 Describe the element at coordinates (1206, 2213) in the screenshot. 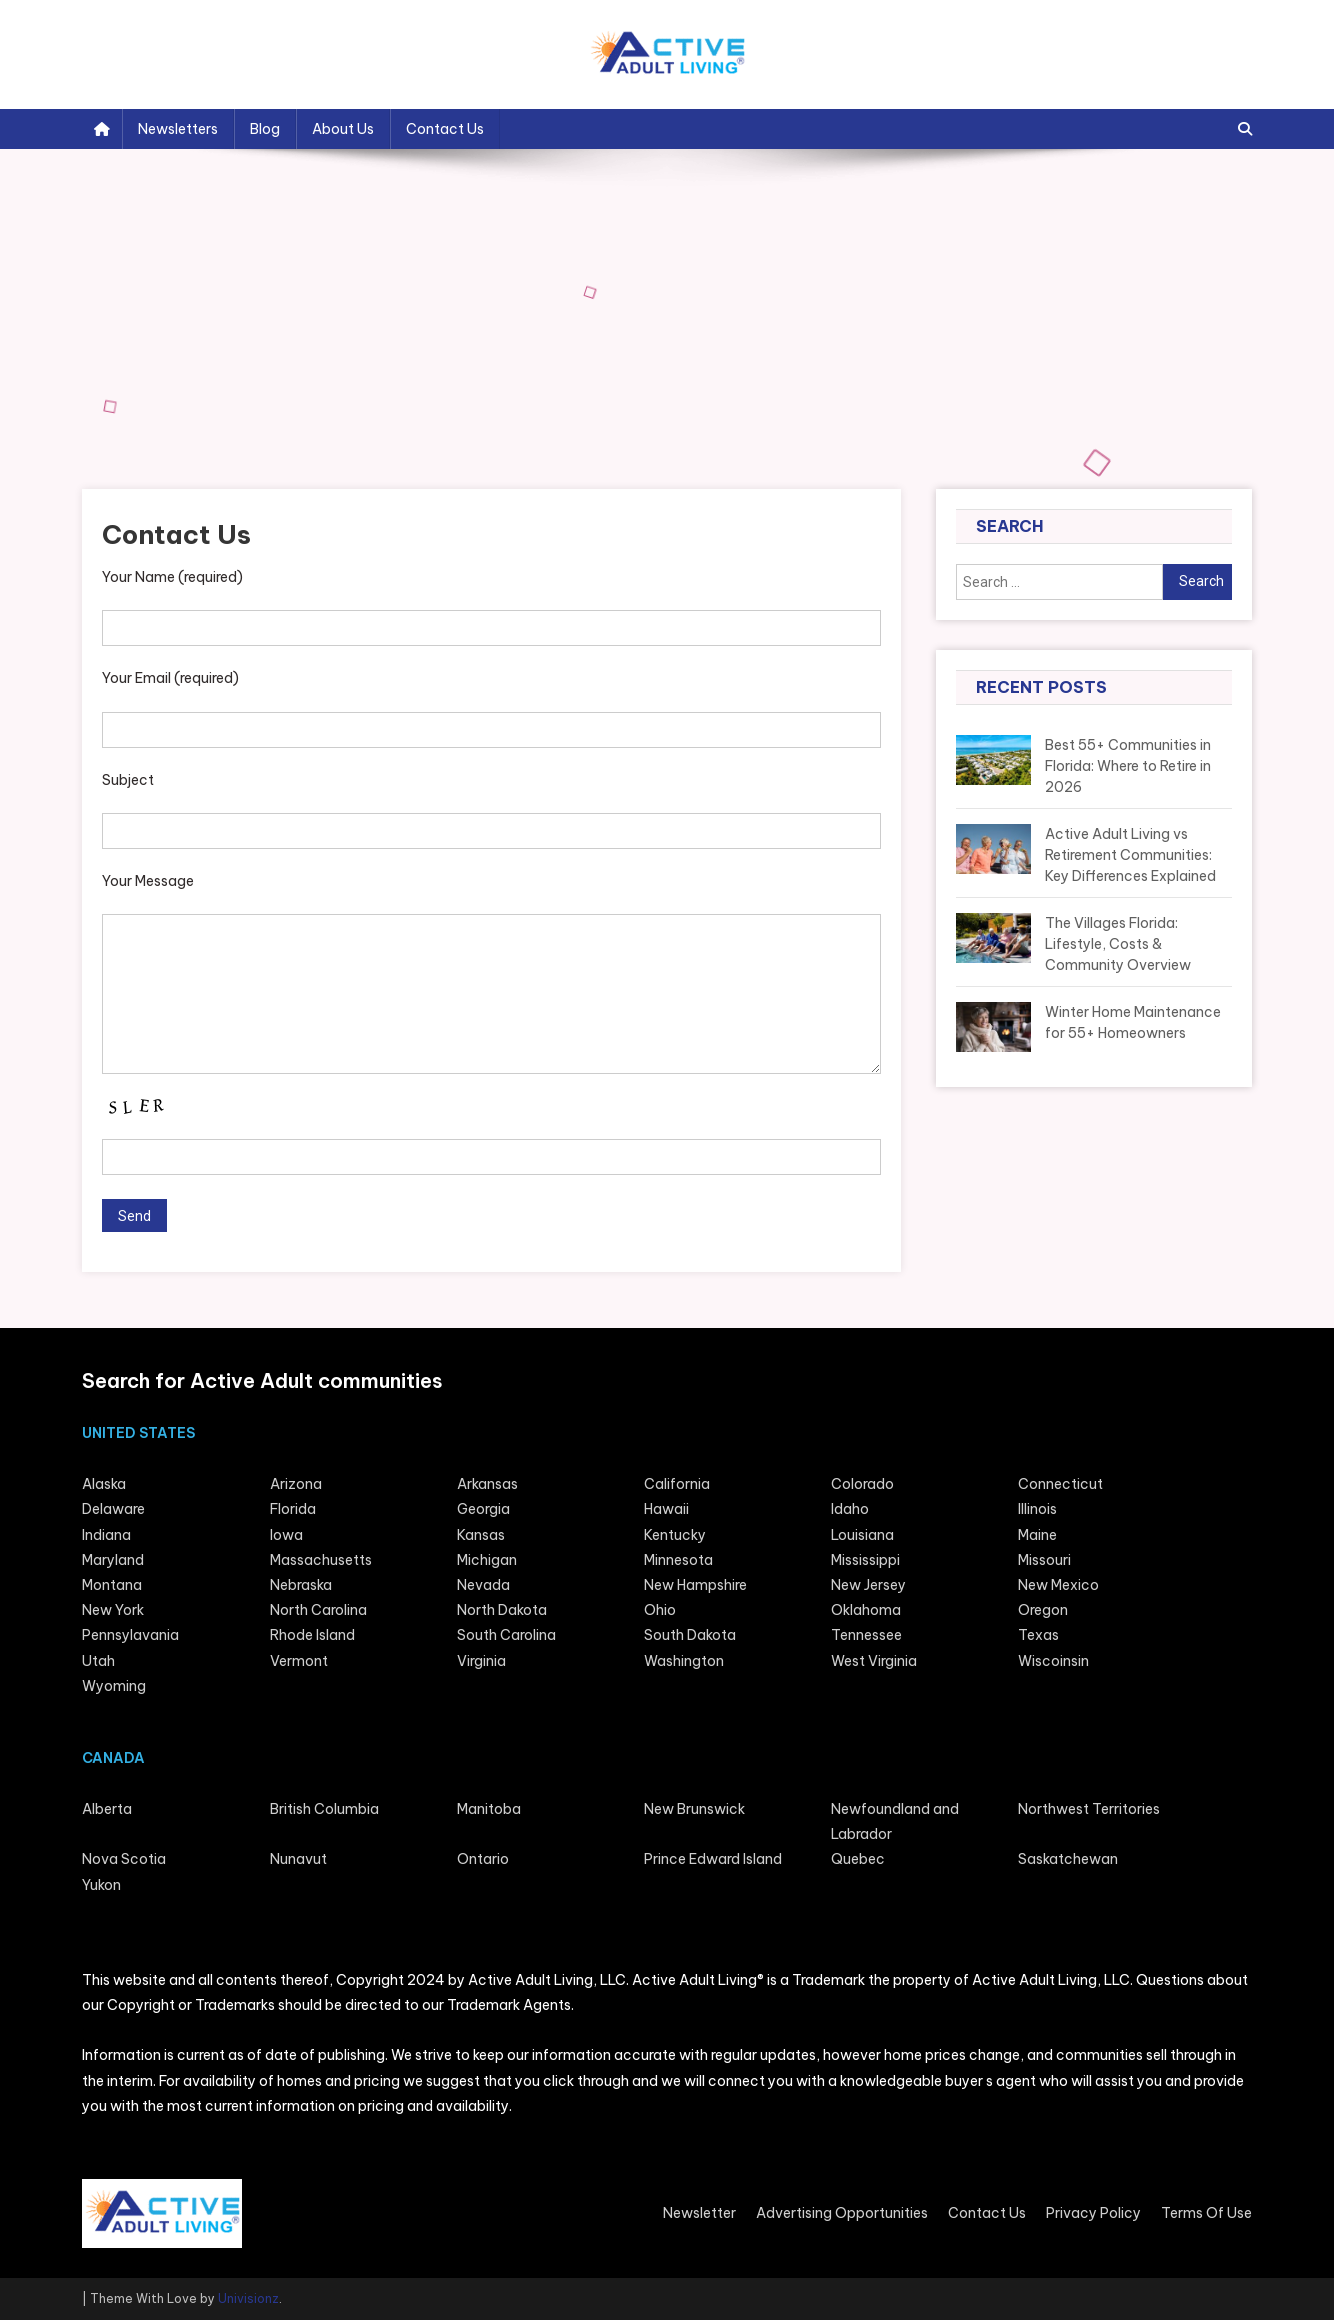

I see `Terms Of Use` at that location.